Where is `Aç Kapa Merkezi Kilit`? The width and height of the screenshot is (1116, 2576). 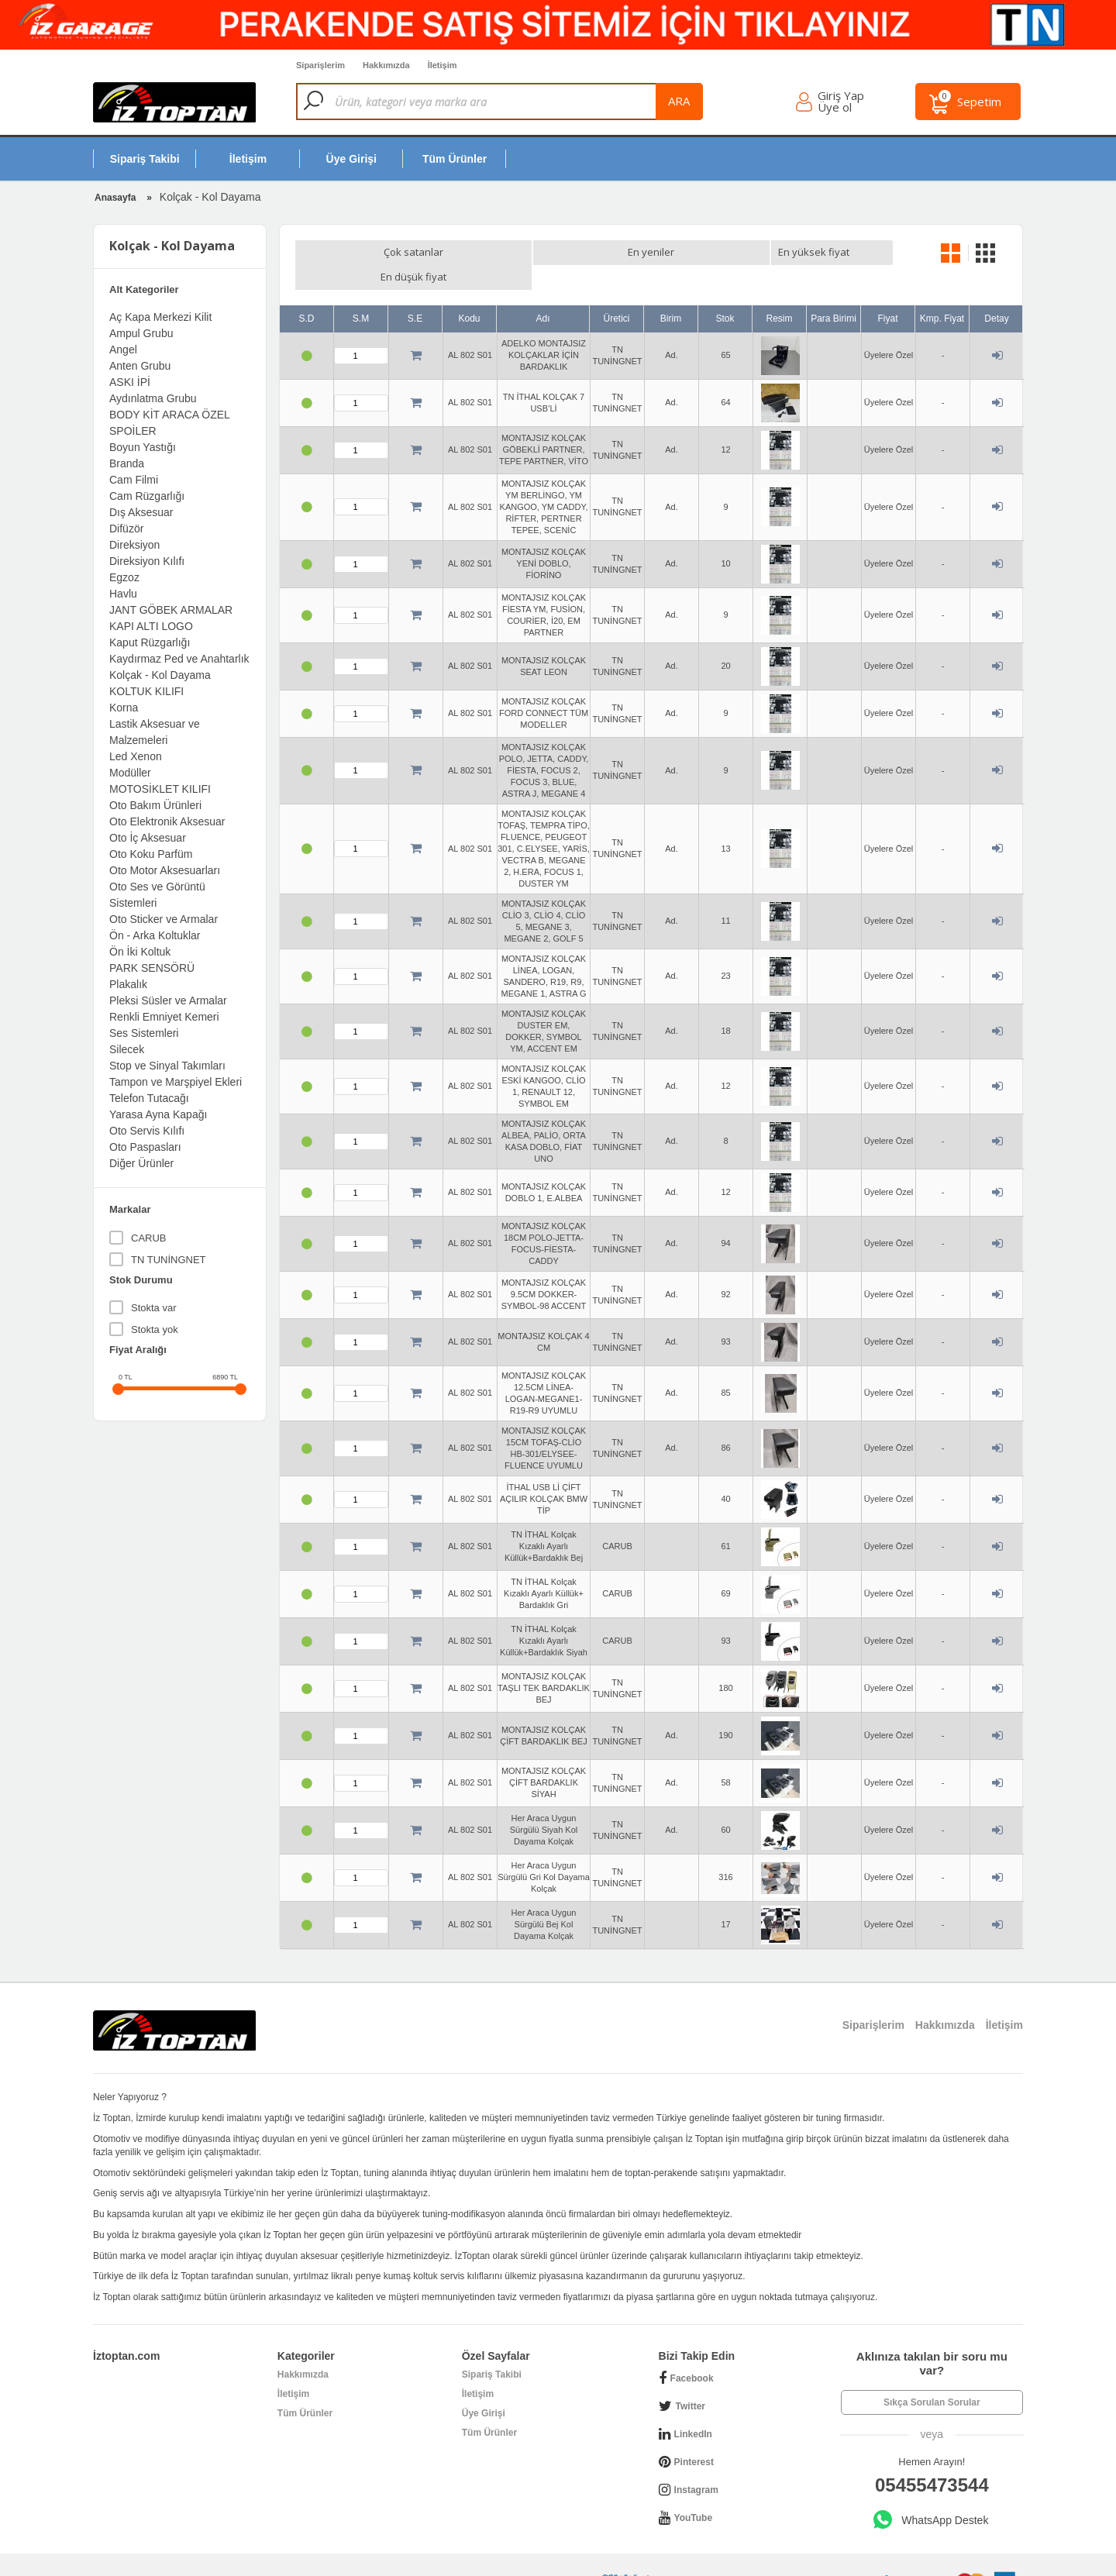 Aç Kapa Merkezi Kilit is located at coordinates (160, 317).